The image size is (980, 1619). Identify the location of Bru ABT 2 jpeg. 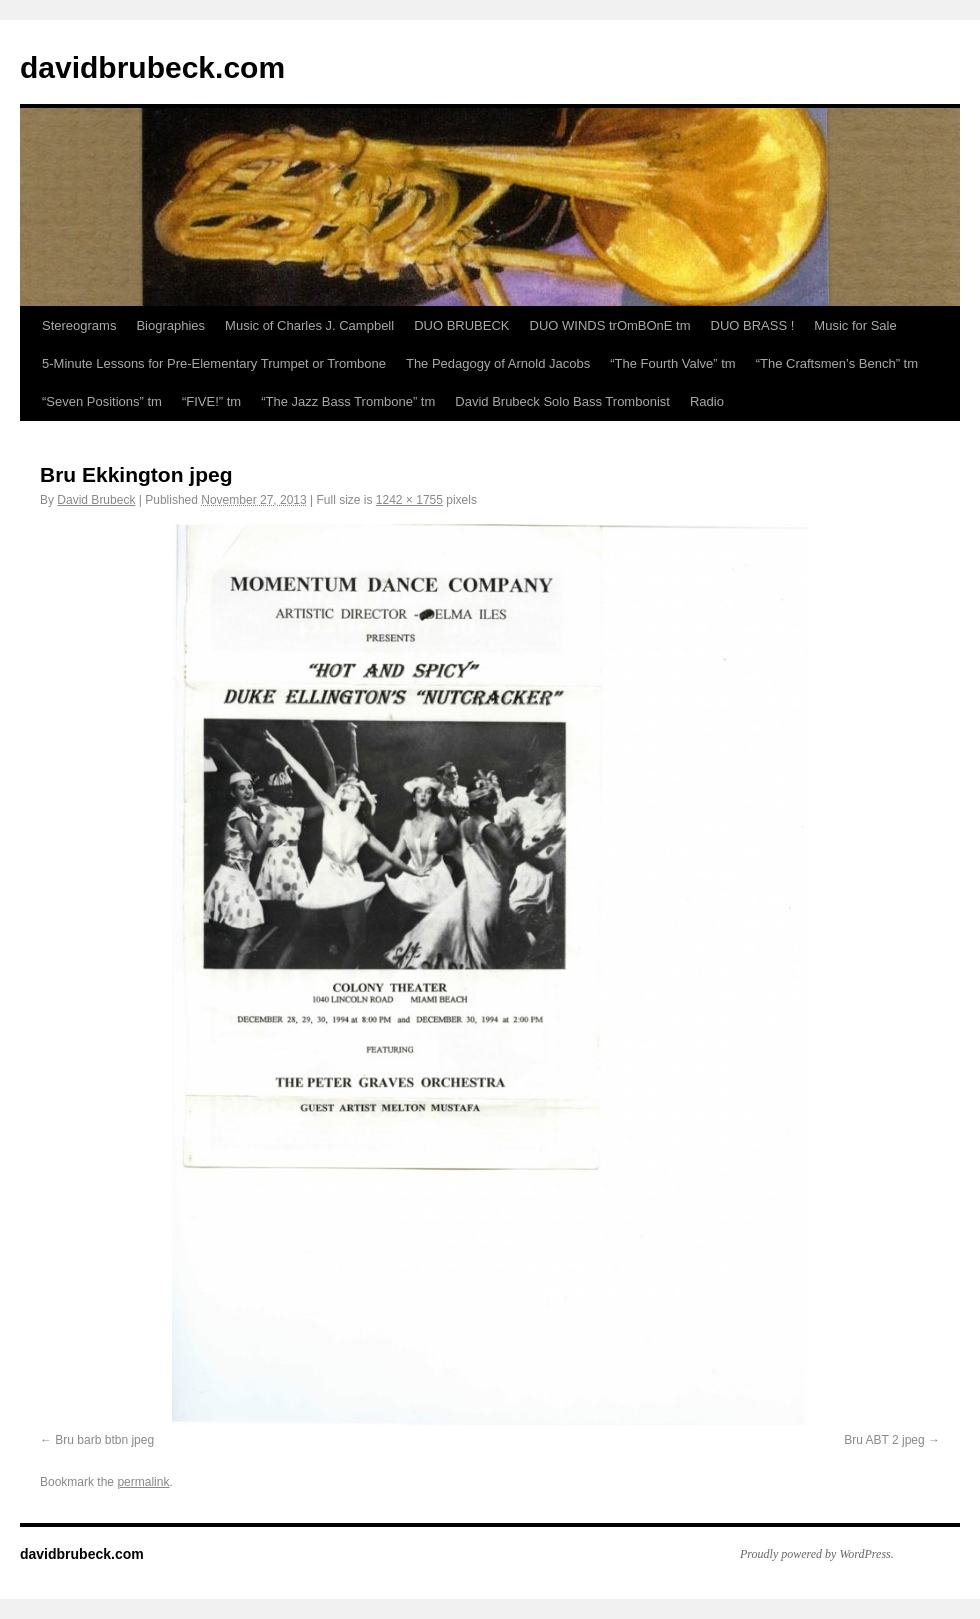
(884, 1440).